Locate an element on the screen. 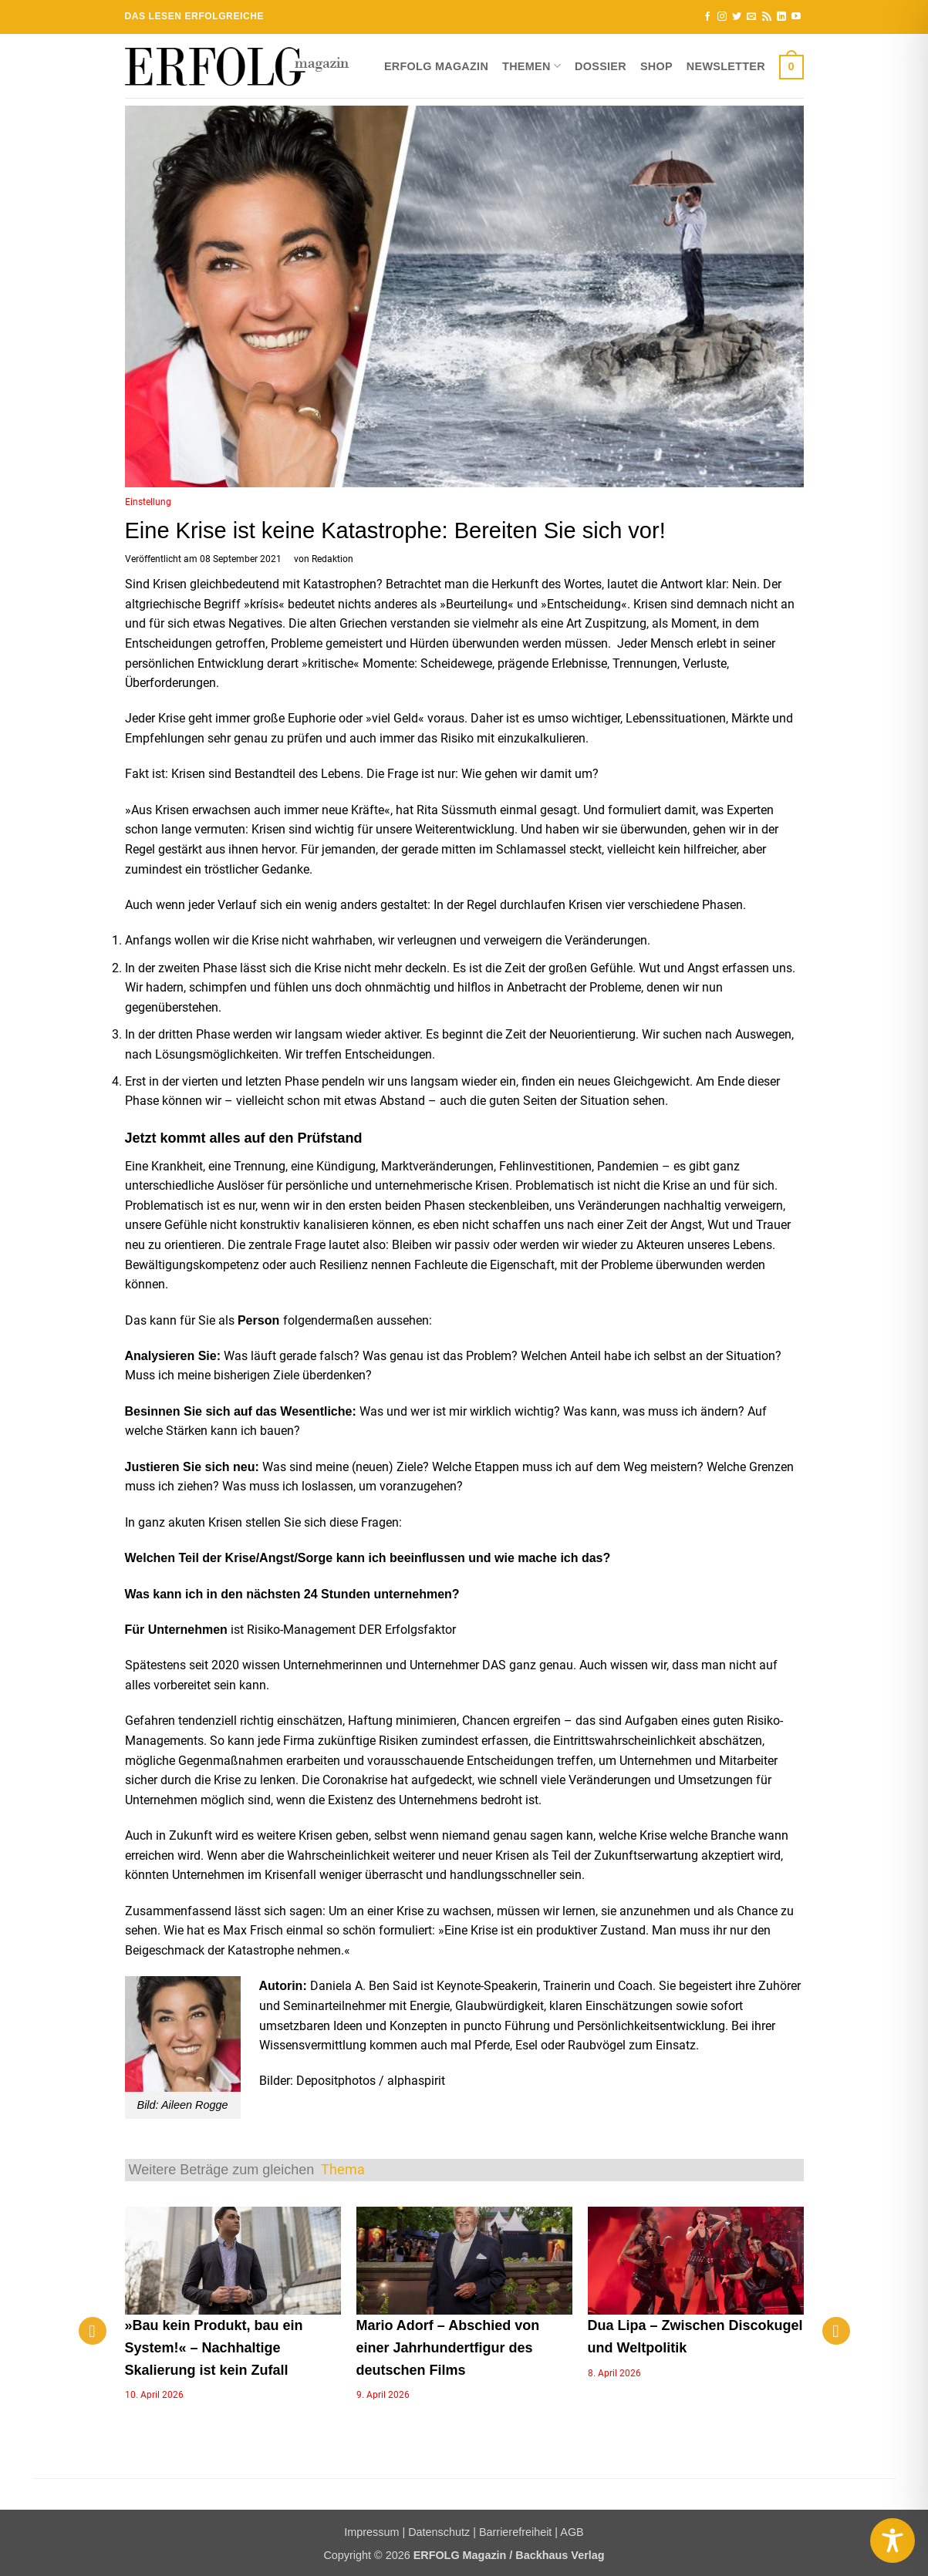 Image resolution: width=928 pixels, height=2576 pixels. Mario Adorf – Abschied von einer Jahrhundertfigur des deutschen Films is located at coordinates (448, 2348).